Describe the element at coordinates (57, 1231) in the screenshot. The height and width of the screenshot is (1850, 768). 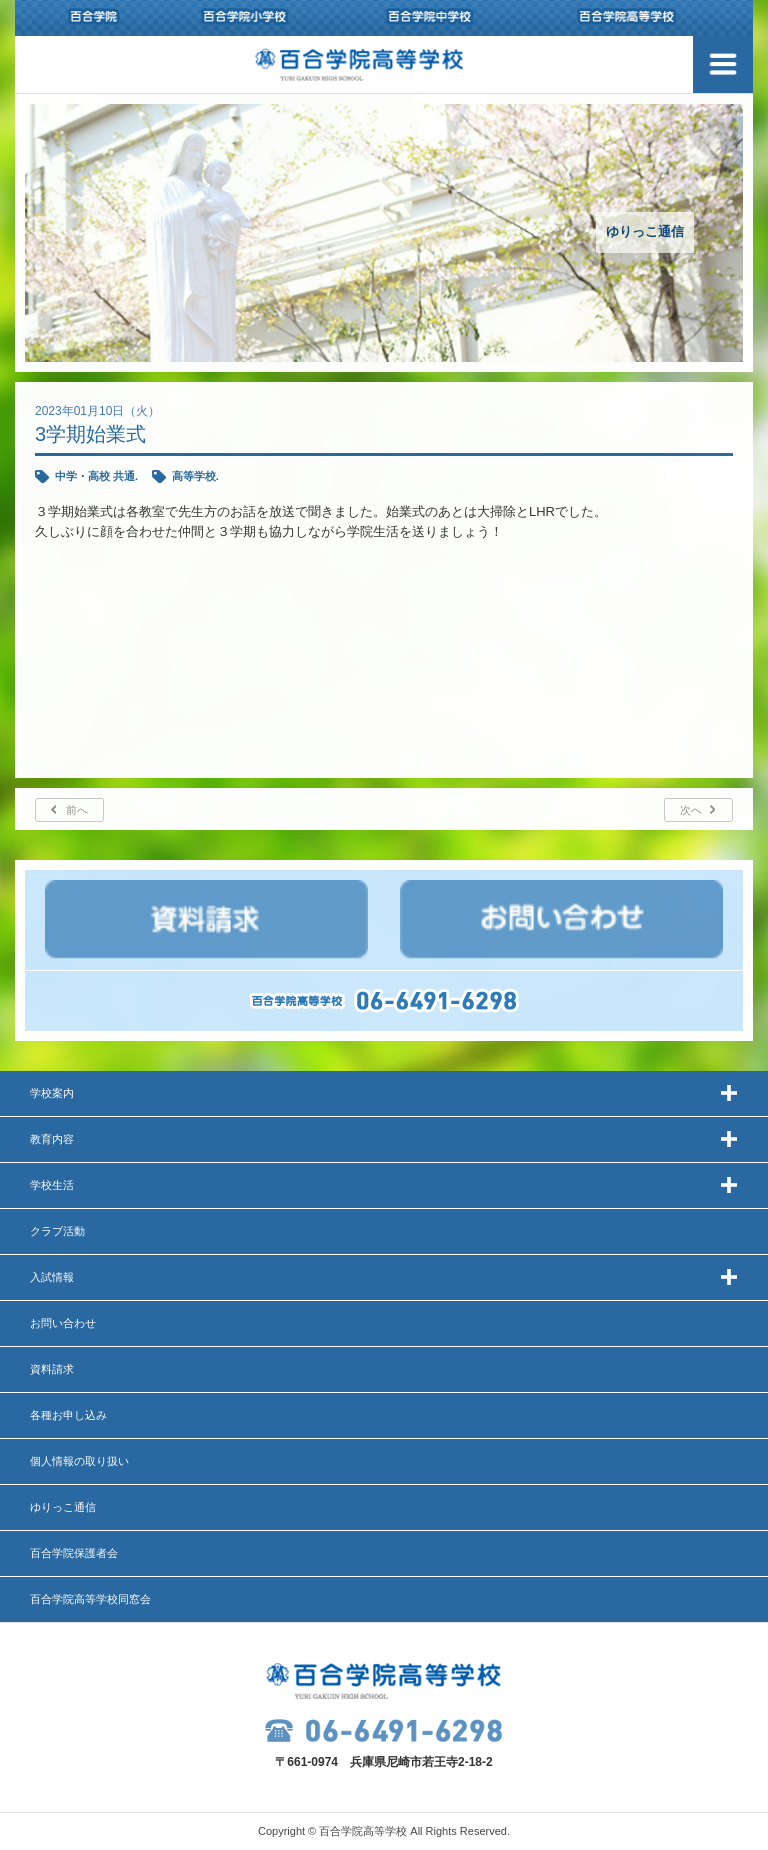
I see `クラブ活動` at that location.